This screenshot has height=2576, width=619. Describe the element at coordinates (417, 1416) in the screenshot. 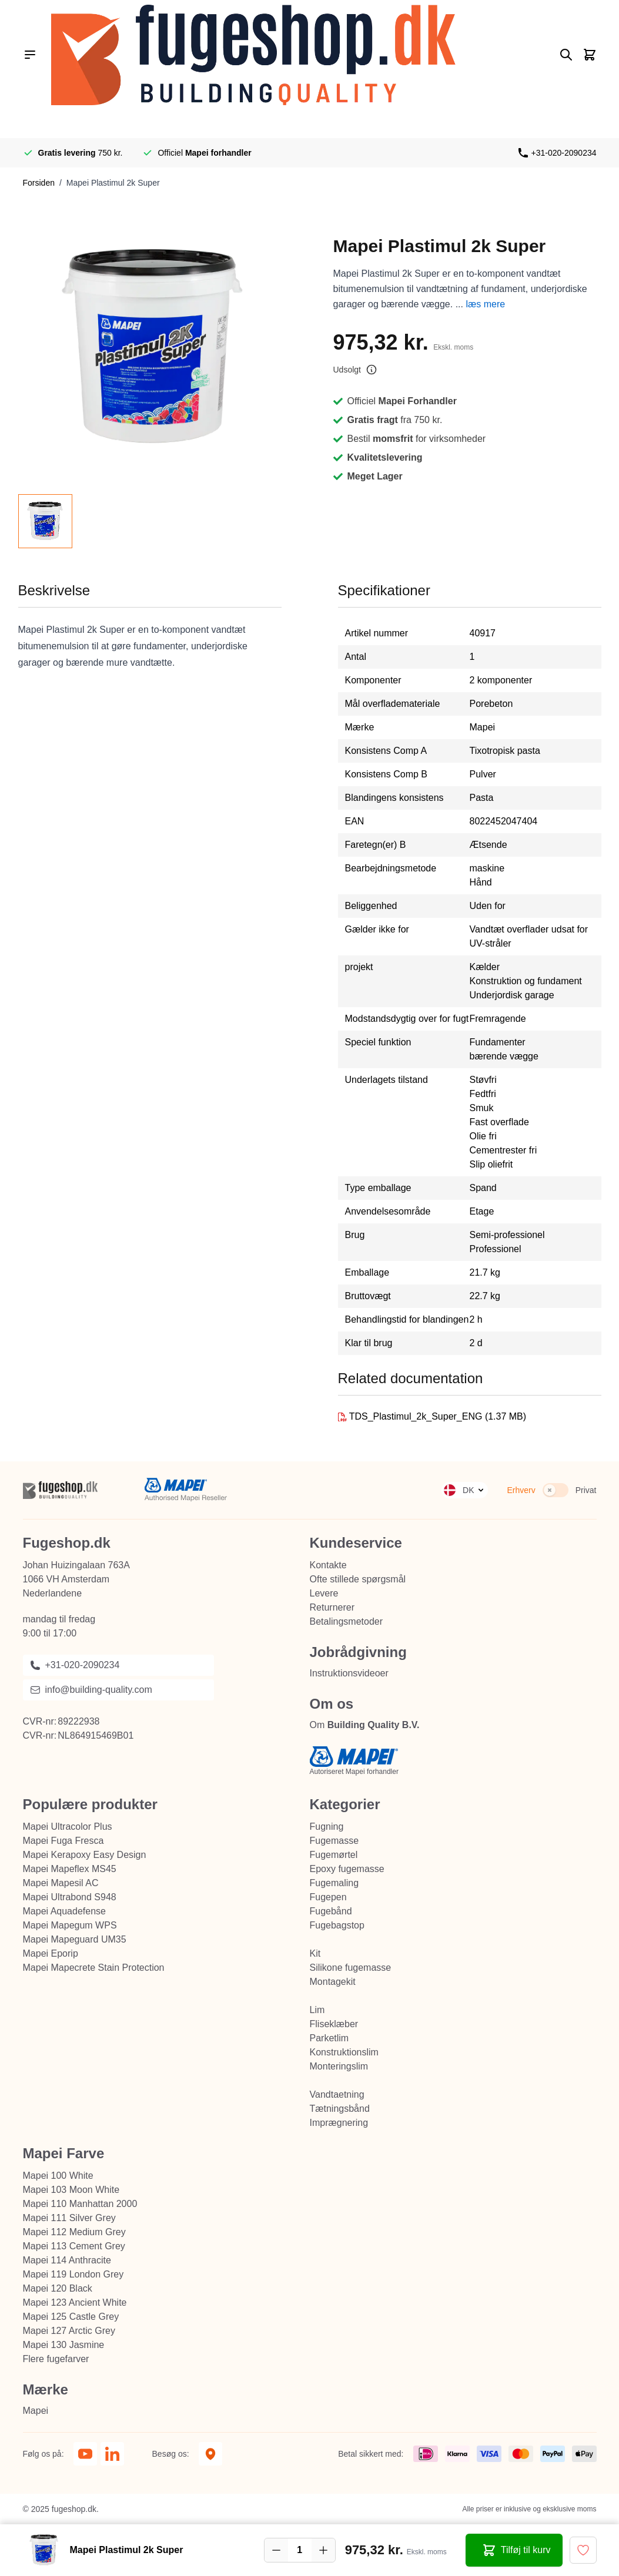

I see `TDS_Plastimul_2k_Super_ENG` at that location.